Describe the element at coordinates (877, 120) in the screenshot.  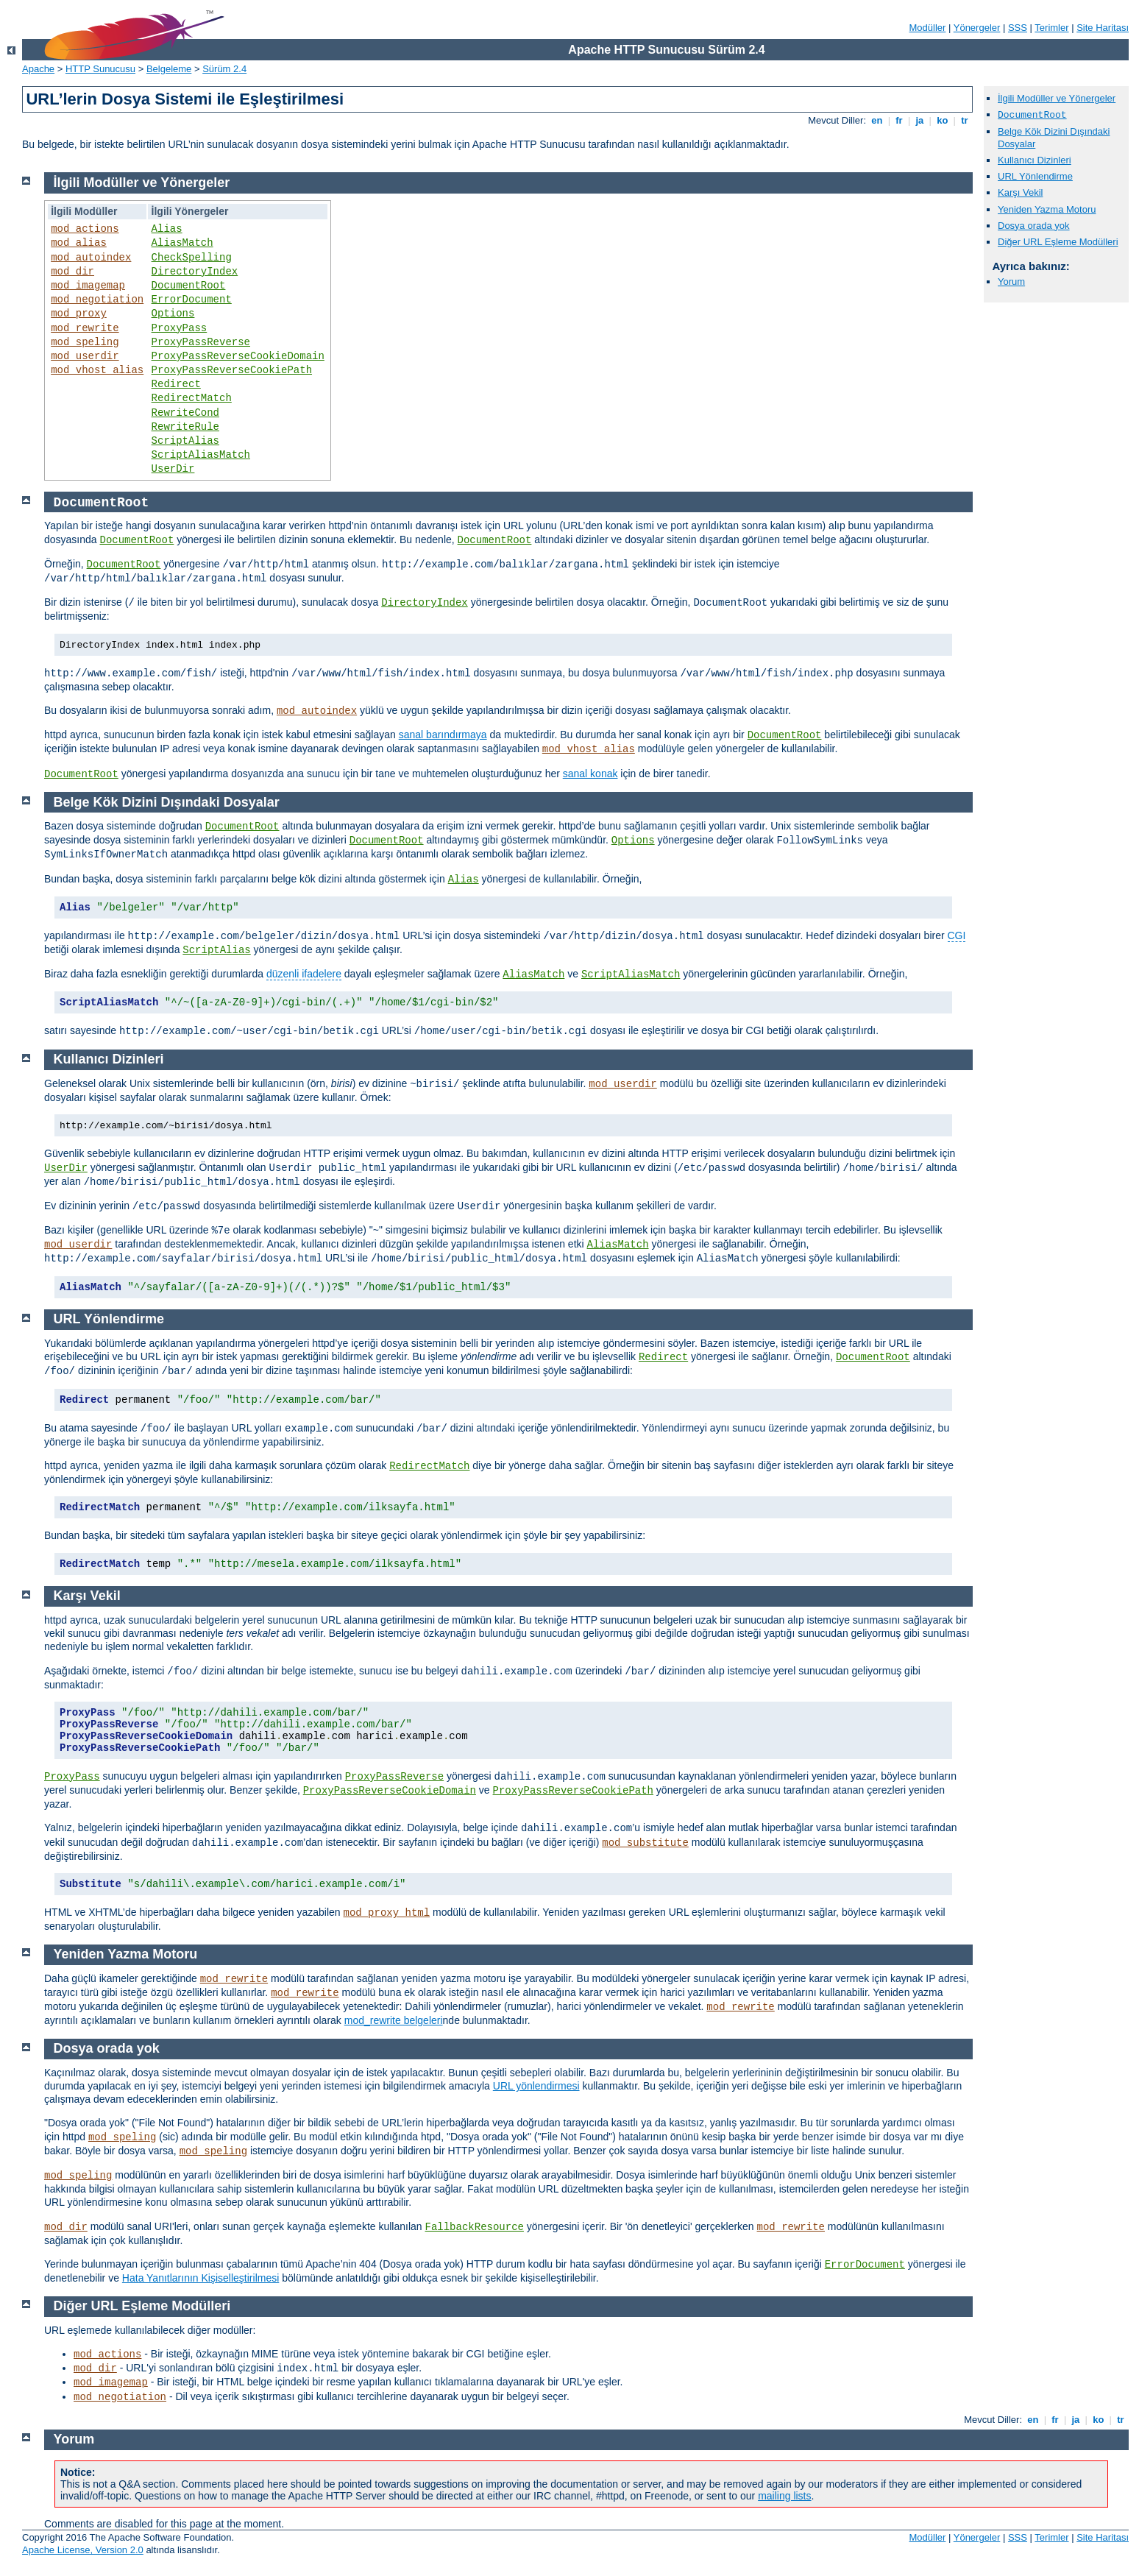
I see `en` at that location.